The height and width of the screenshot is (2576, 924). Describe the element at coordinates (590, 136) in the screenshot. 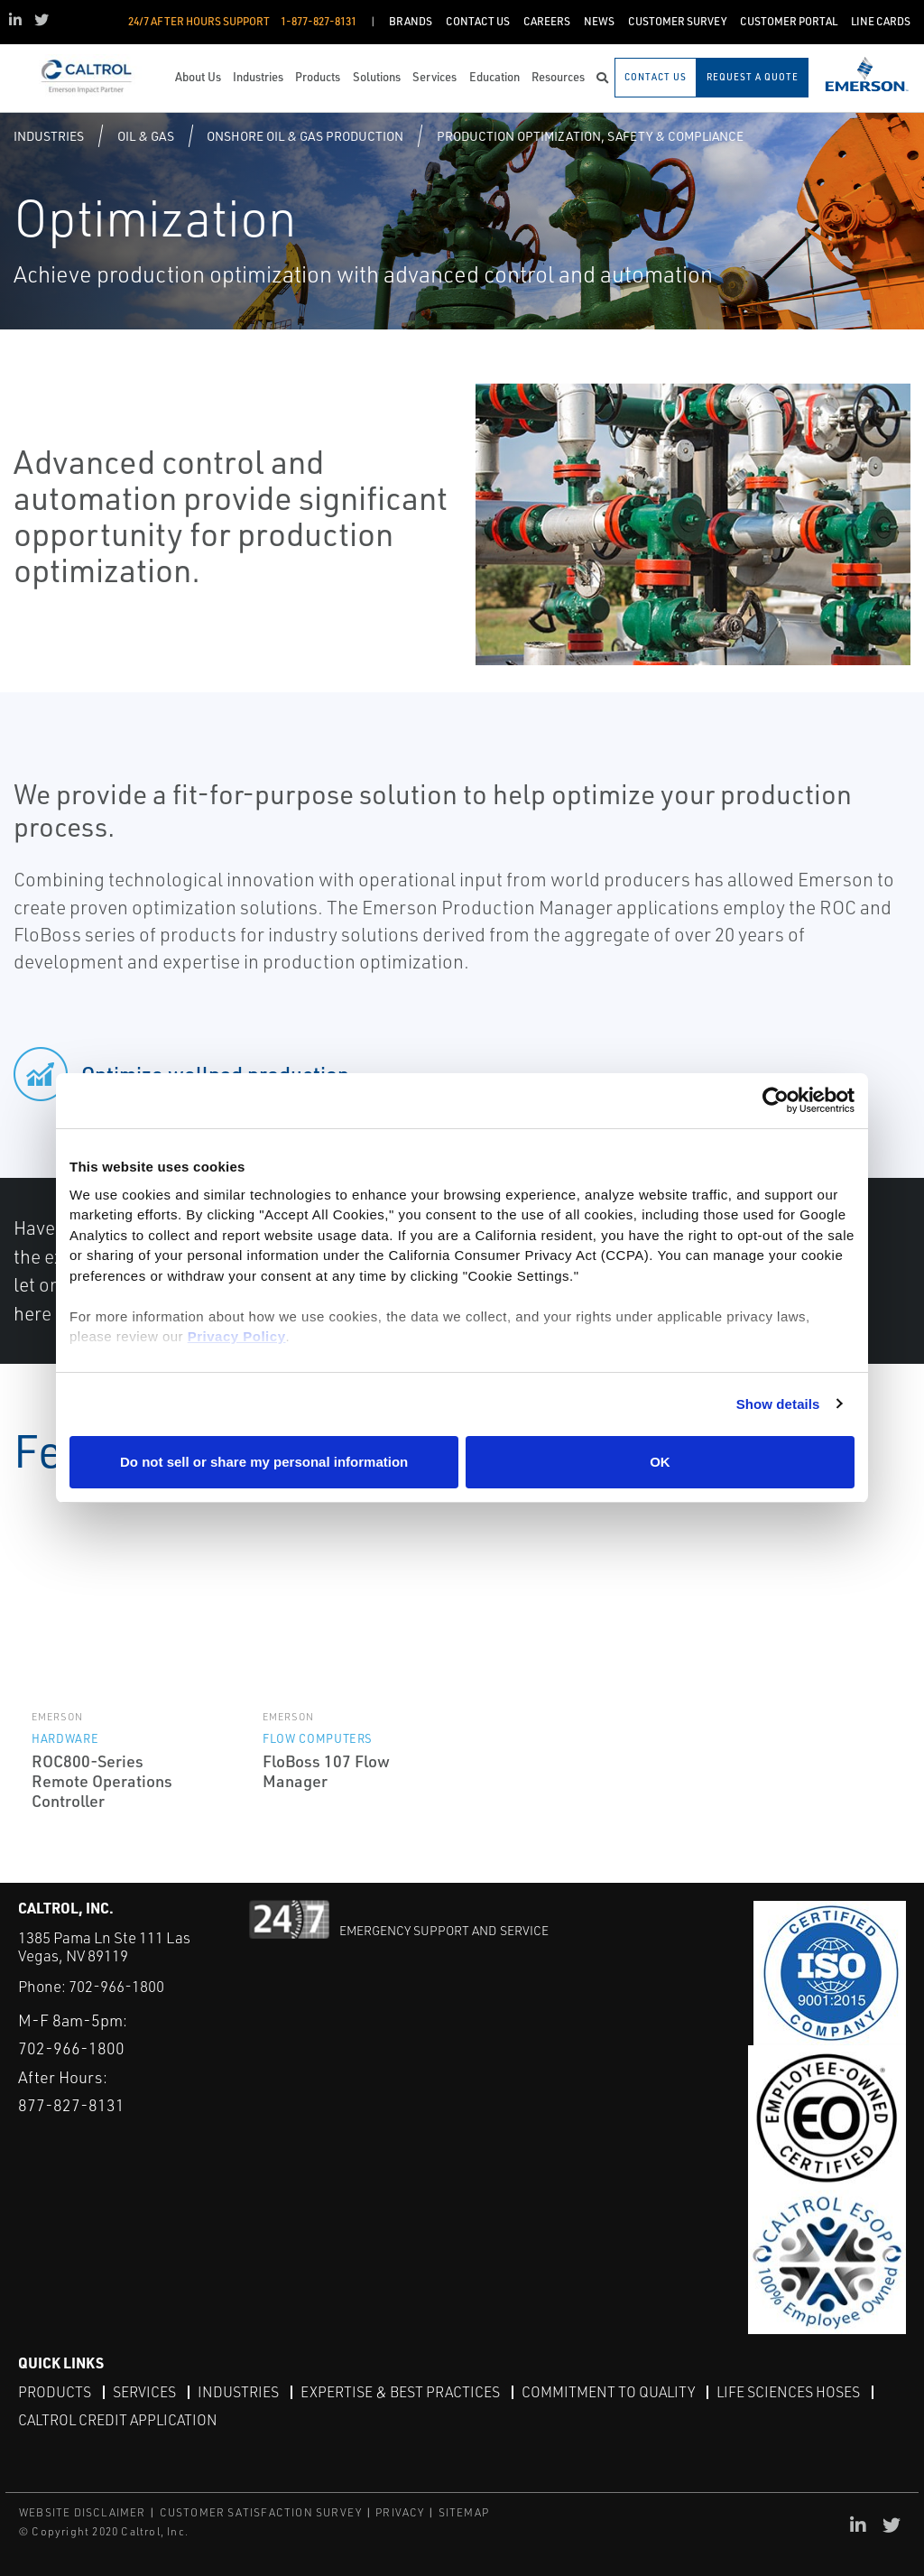

I see `Production Optimization, Safety & Compliance` at that location.